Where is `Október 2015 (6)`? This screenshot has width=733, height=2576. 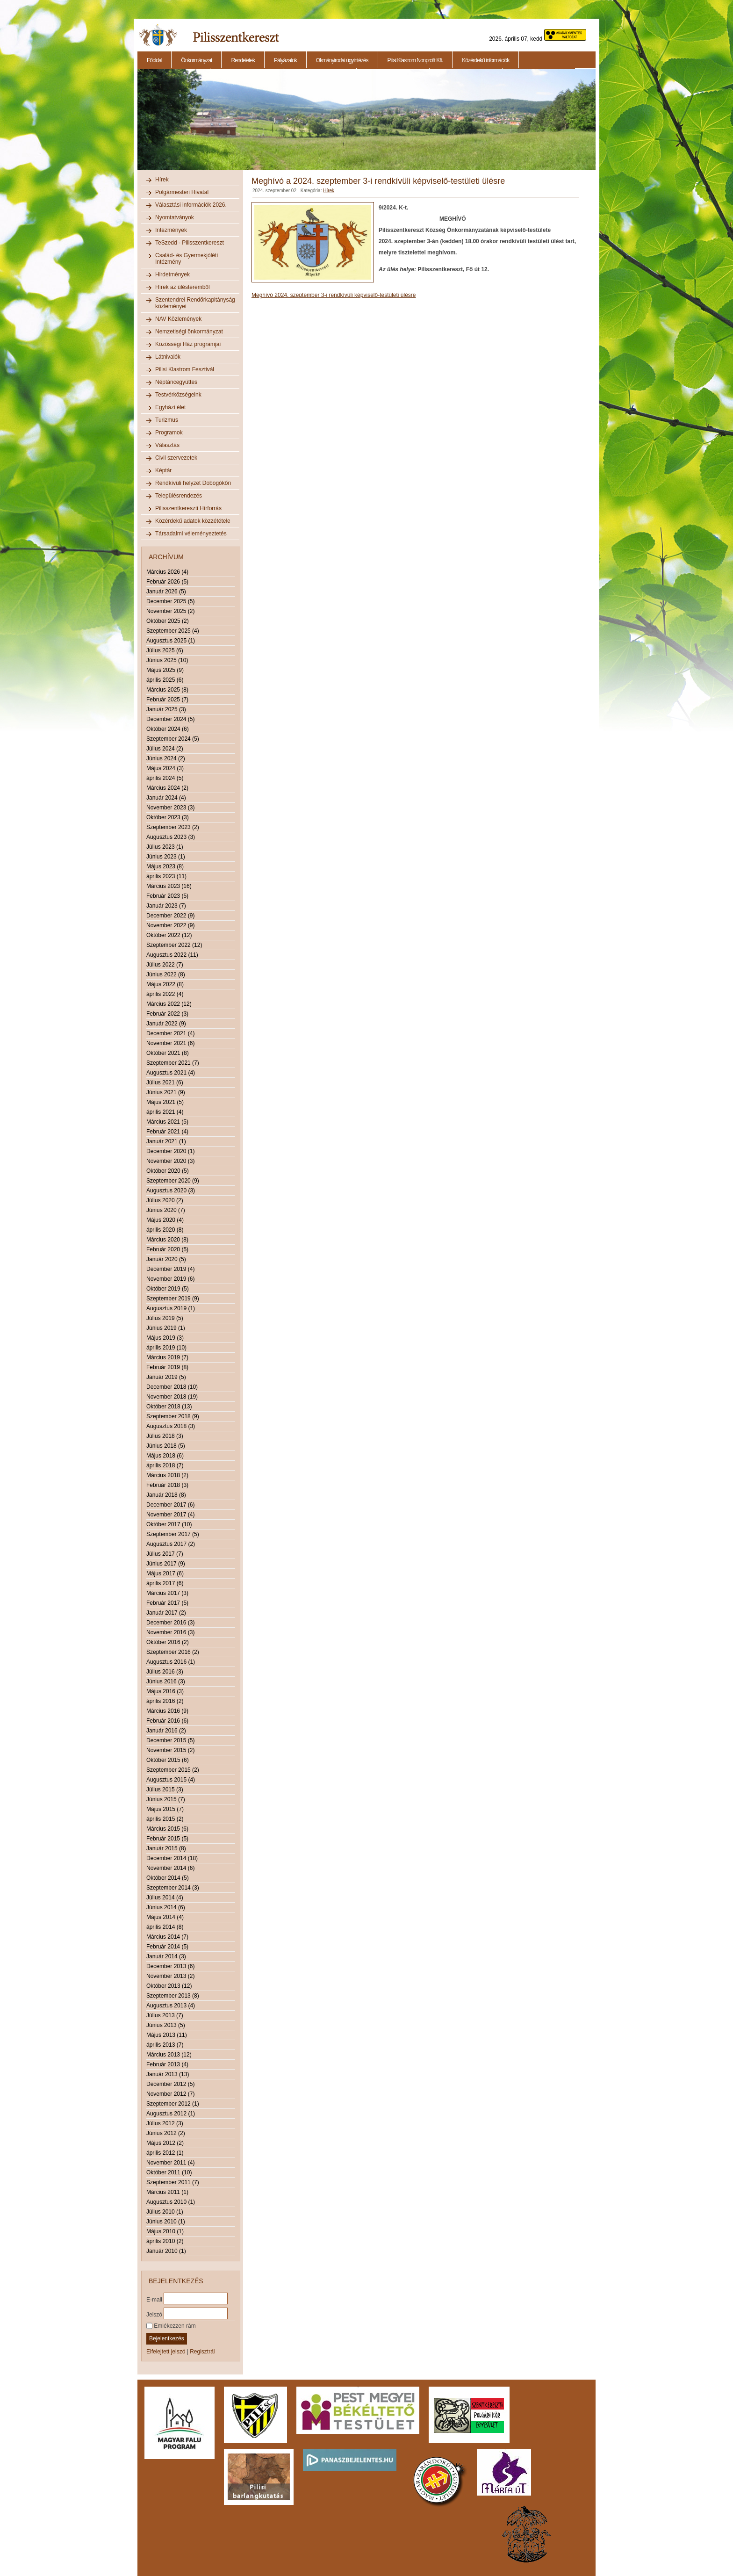
Október 2015 (6) is located at coordinates (167, 1760).